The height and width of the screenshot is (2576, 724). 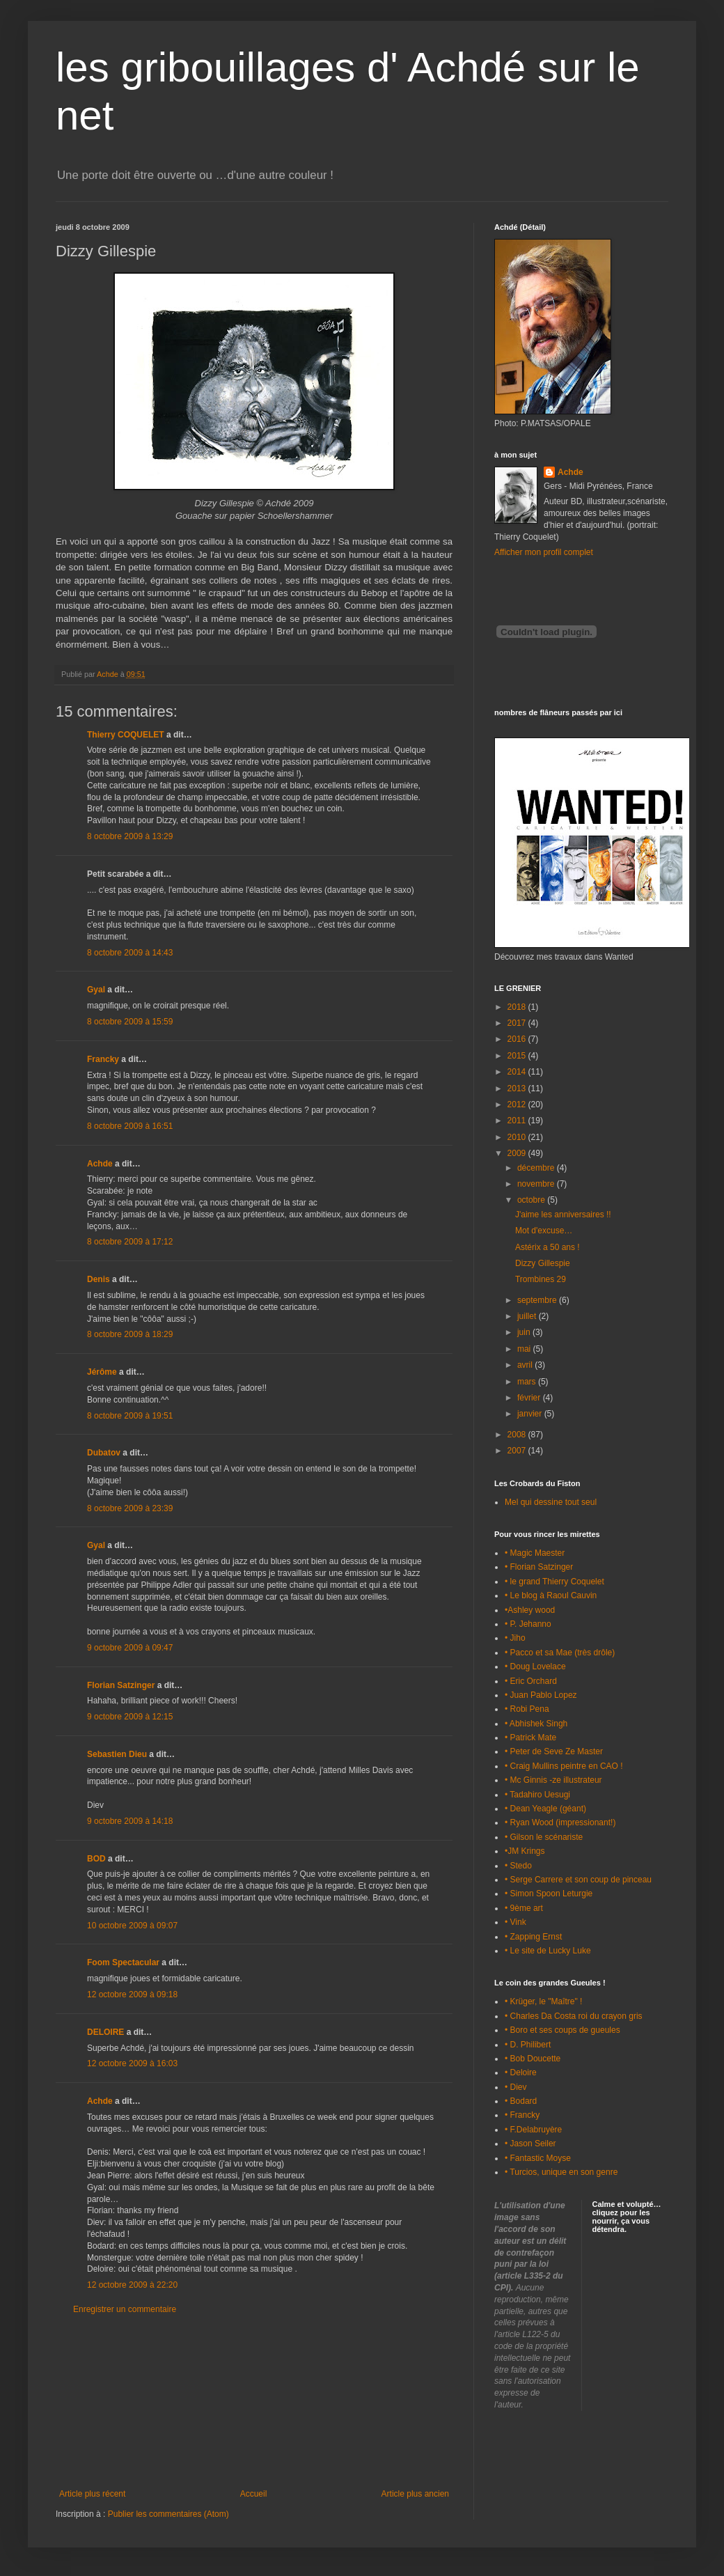 What do you see at coordinates (530, 2143) in the screenshot?
I see `• Jason Seiler` at bounding box center [530, 2143].